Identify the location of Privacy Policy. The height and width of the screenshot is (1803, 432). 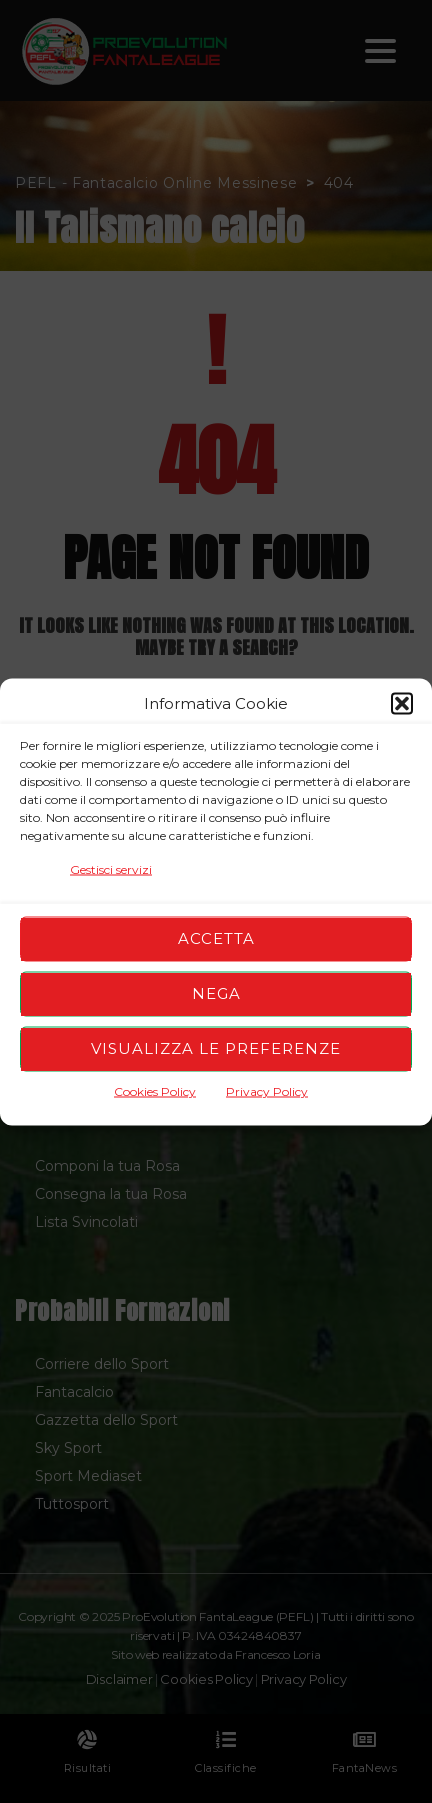
(267, 1090).